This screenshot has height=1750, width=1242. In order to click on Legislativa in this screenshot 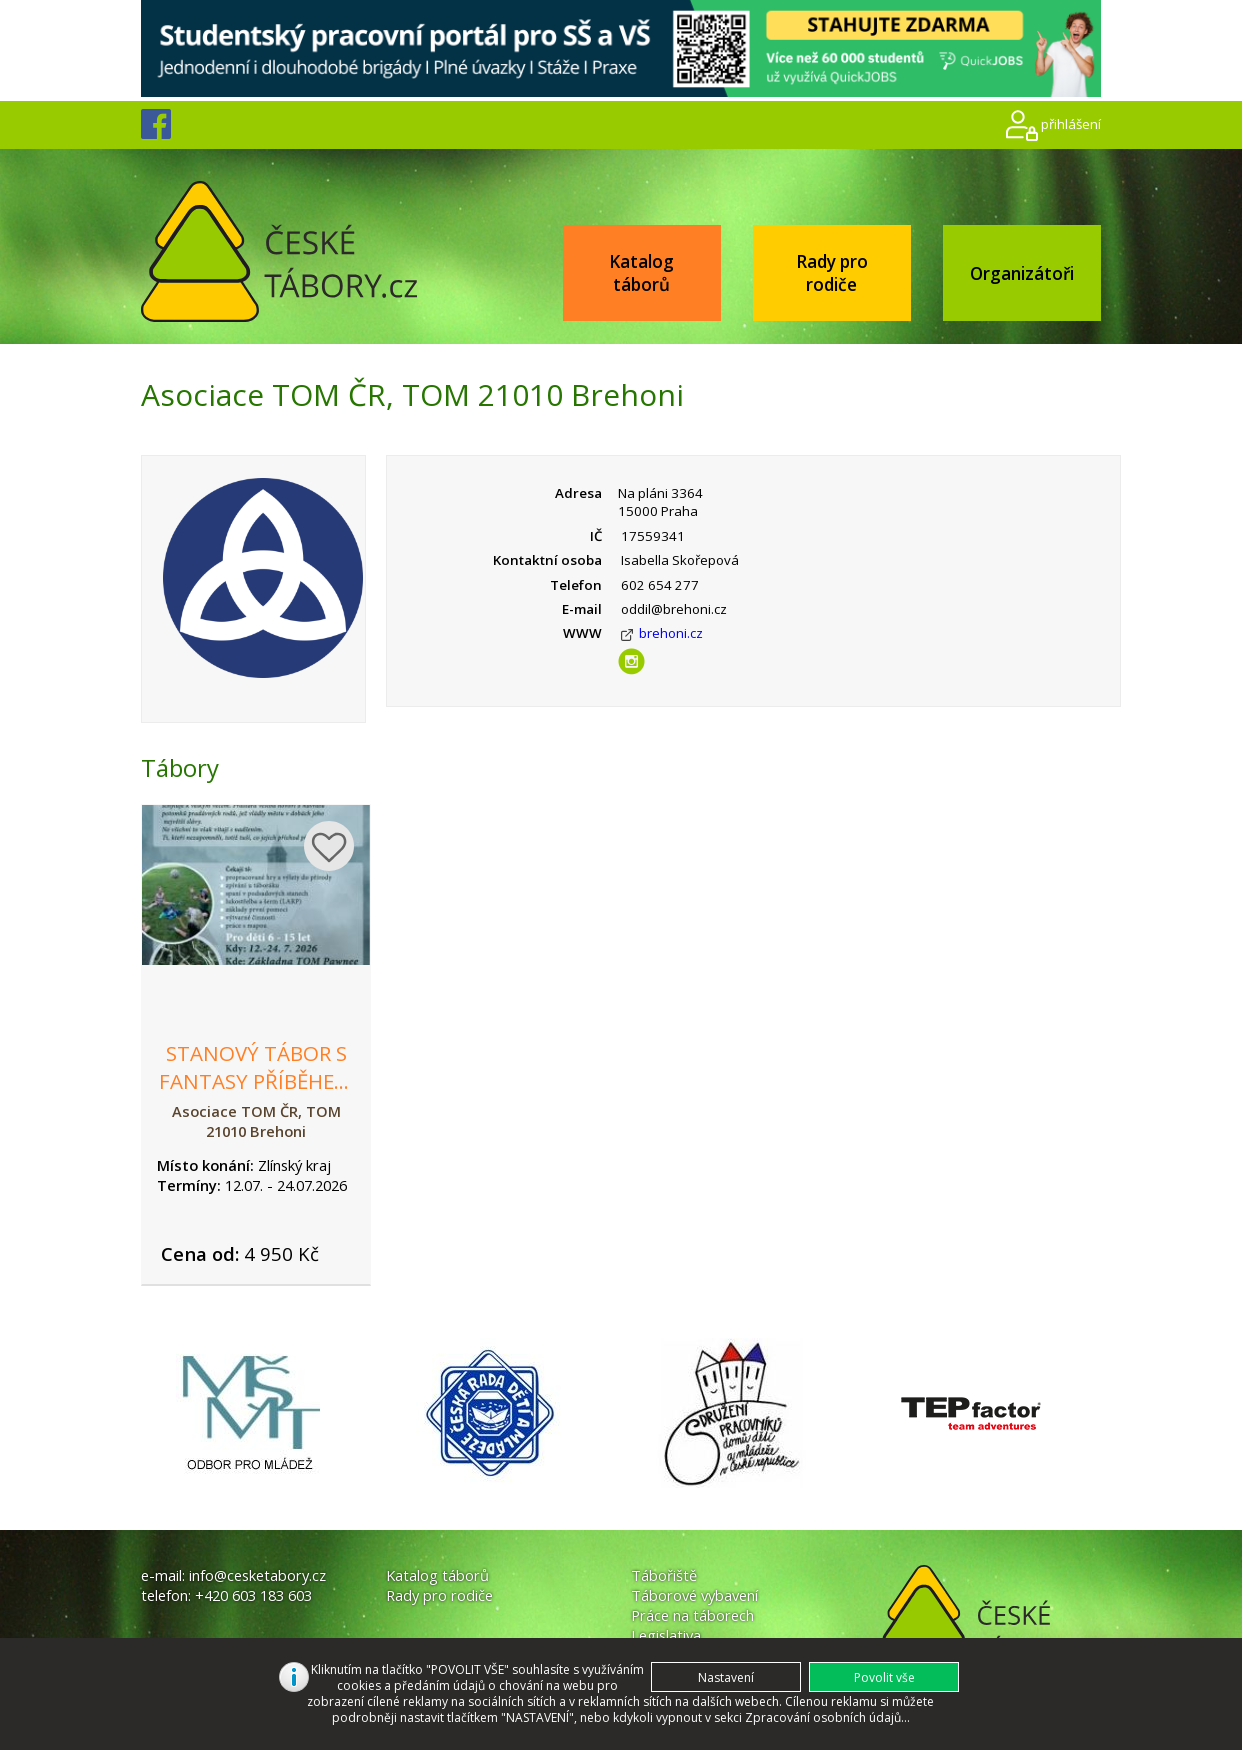, I will do `click(666, 1635)`.